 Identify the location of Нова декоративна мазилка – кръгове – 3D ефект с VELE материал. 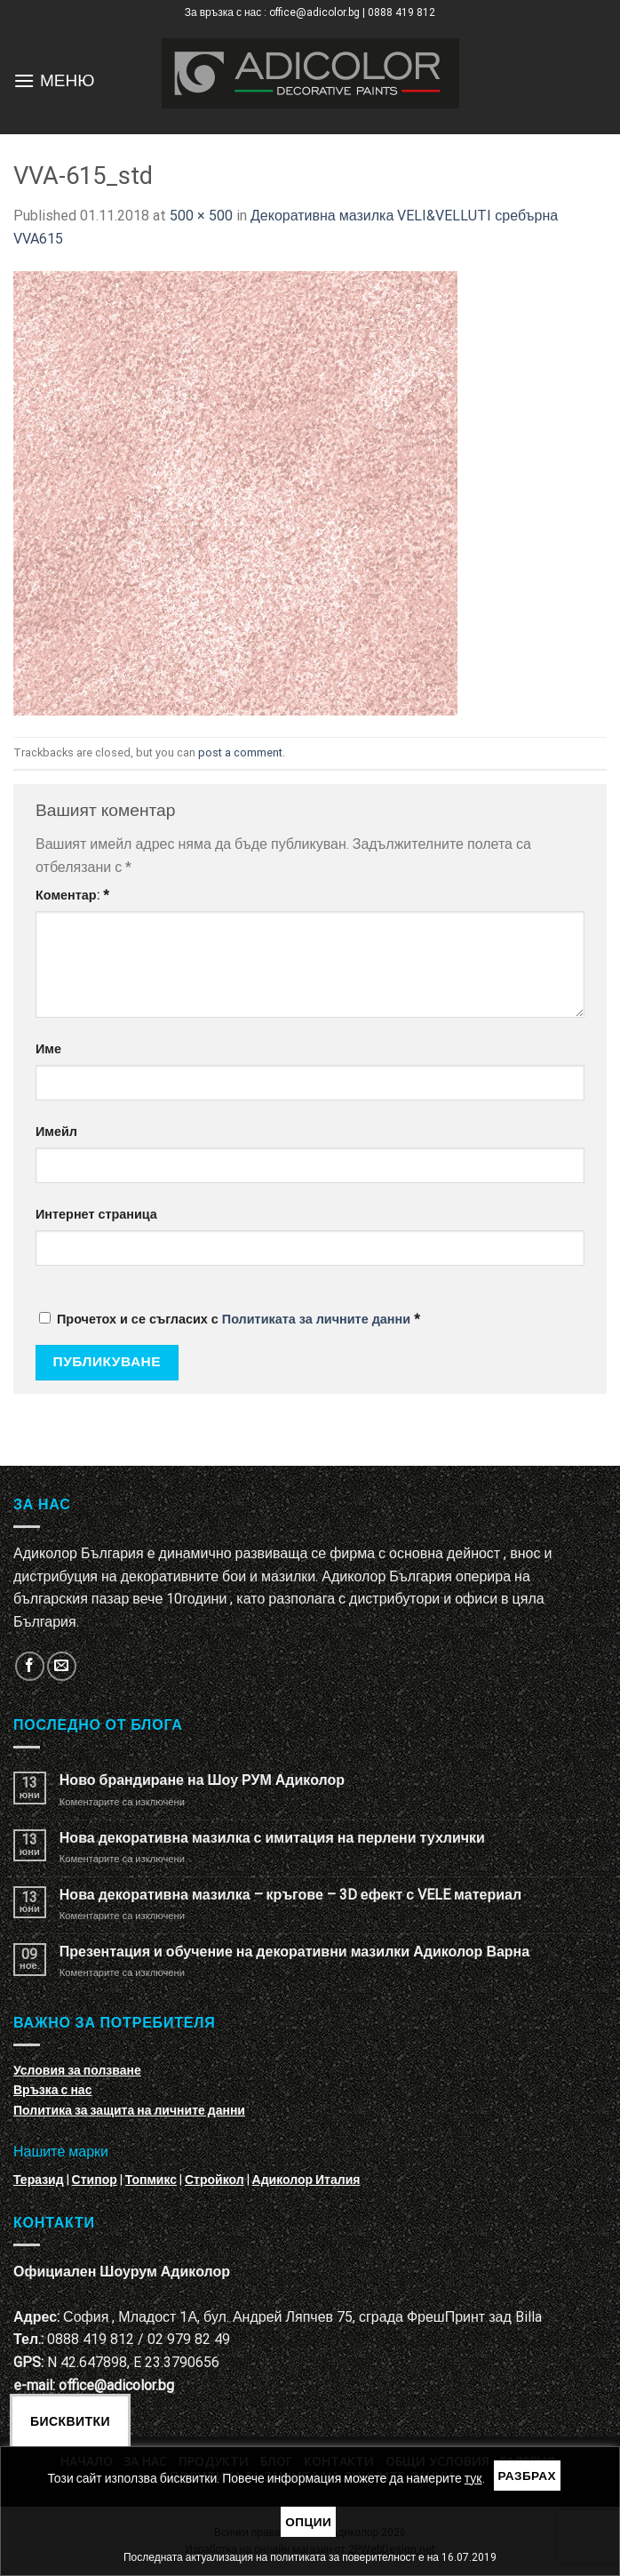
(290, 1894).